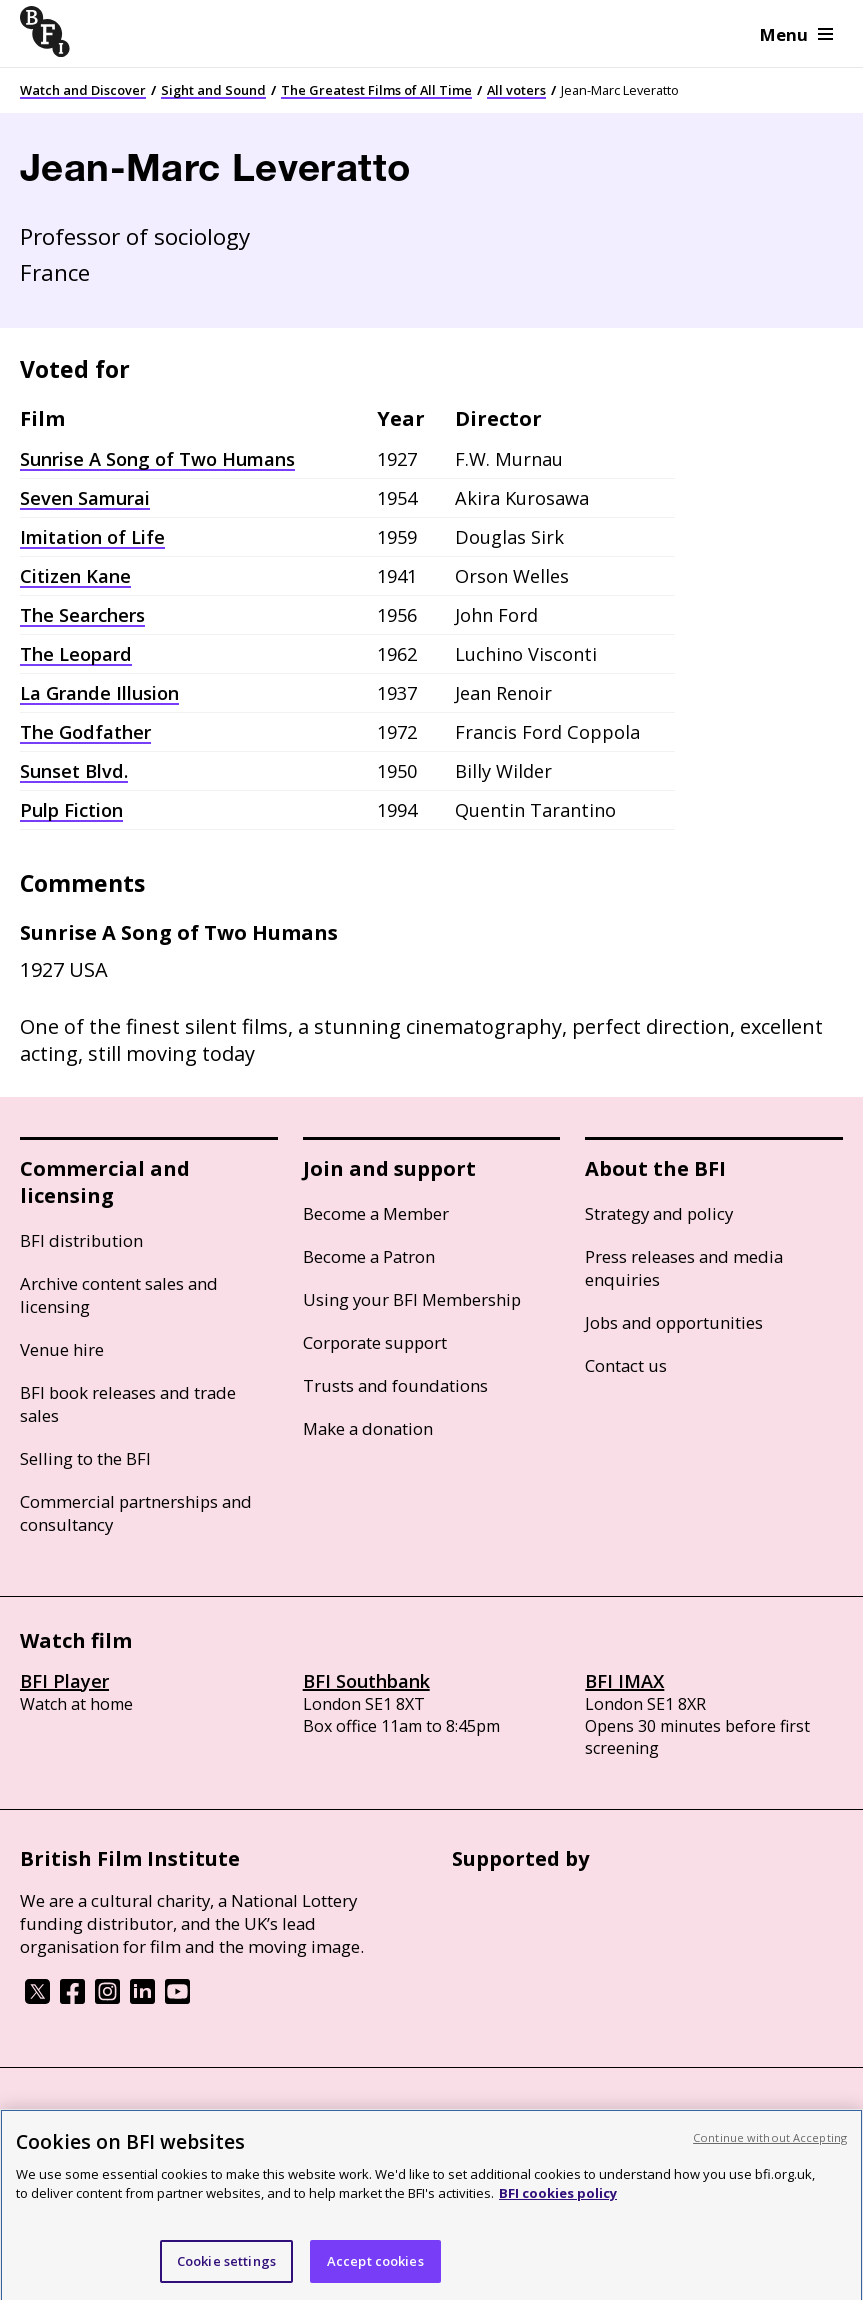 The width and height of the screenshot is (863, 2300). Describe the element at coordinates (213, 90) in the screenshot. I see `Sight and Sound` at that location.